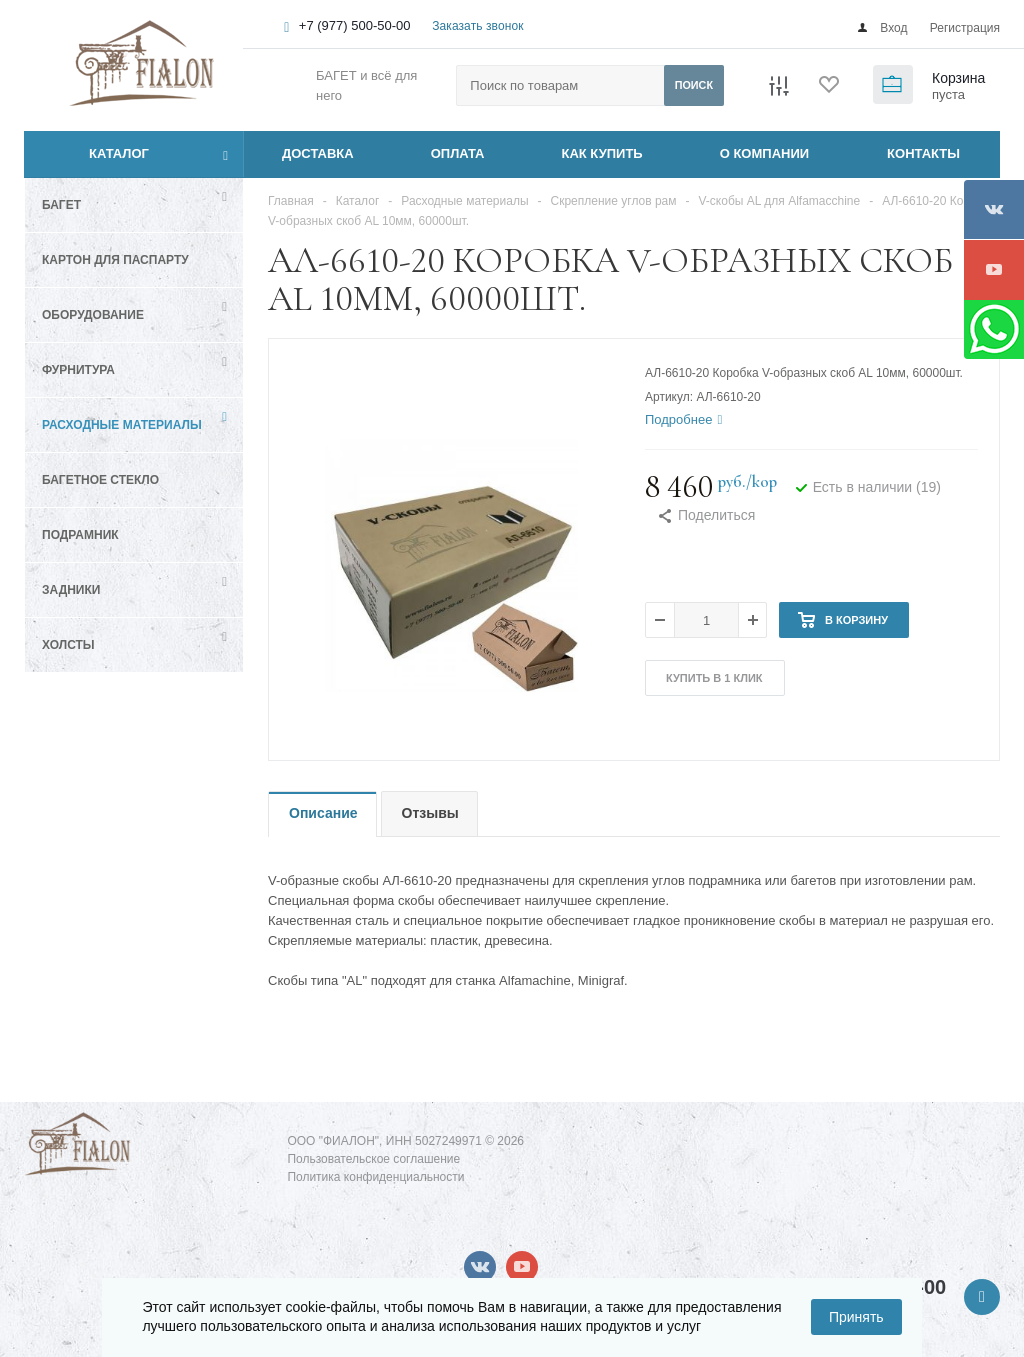 This screenshot has height=1357, width=1024. I want to click on Оборудование, so click(93, 315).